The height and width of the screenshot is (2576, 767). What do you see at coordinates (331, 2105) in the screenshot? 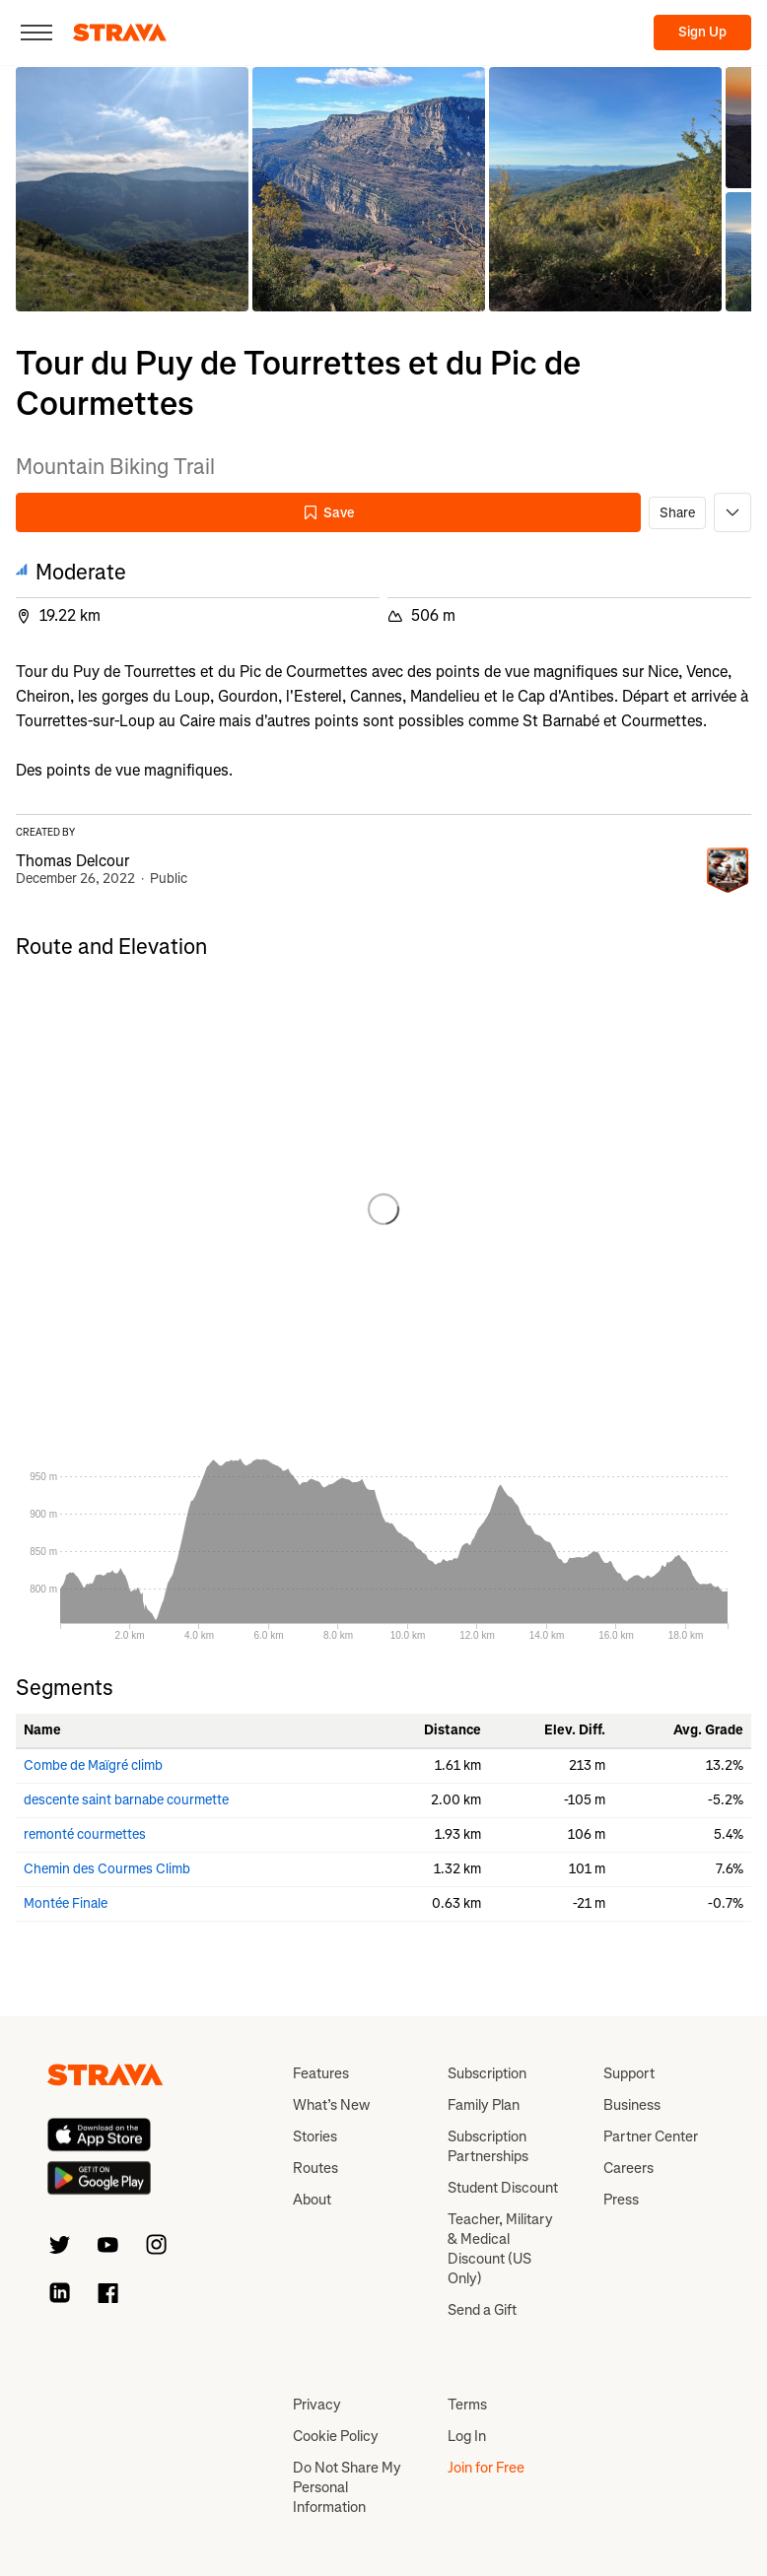
I see `What’s New` at bounding box center [331, 2105].